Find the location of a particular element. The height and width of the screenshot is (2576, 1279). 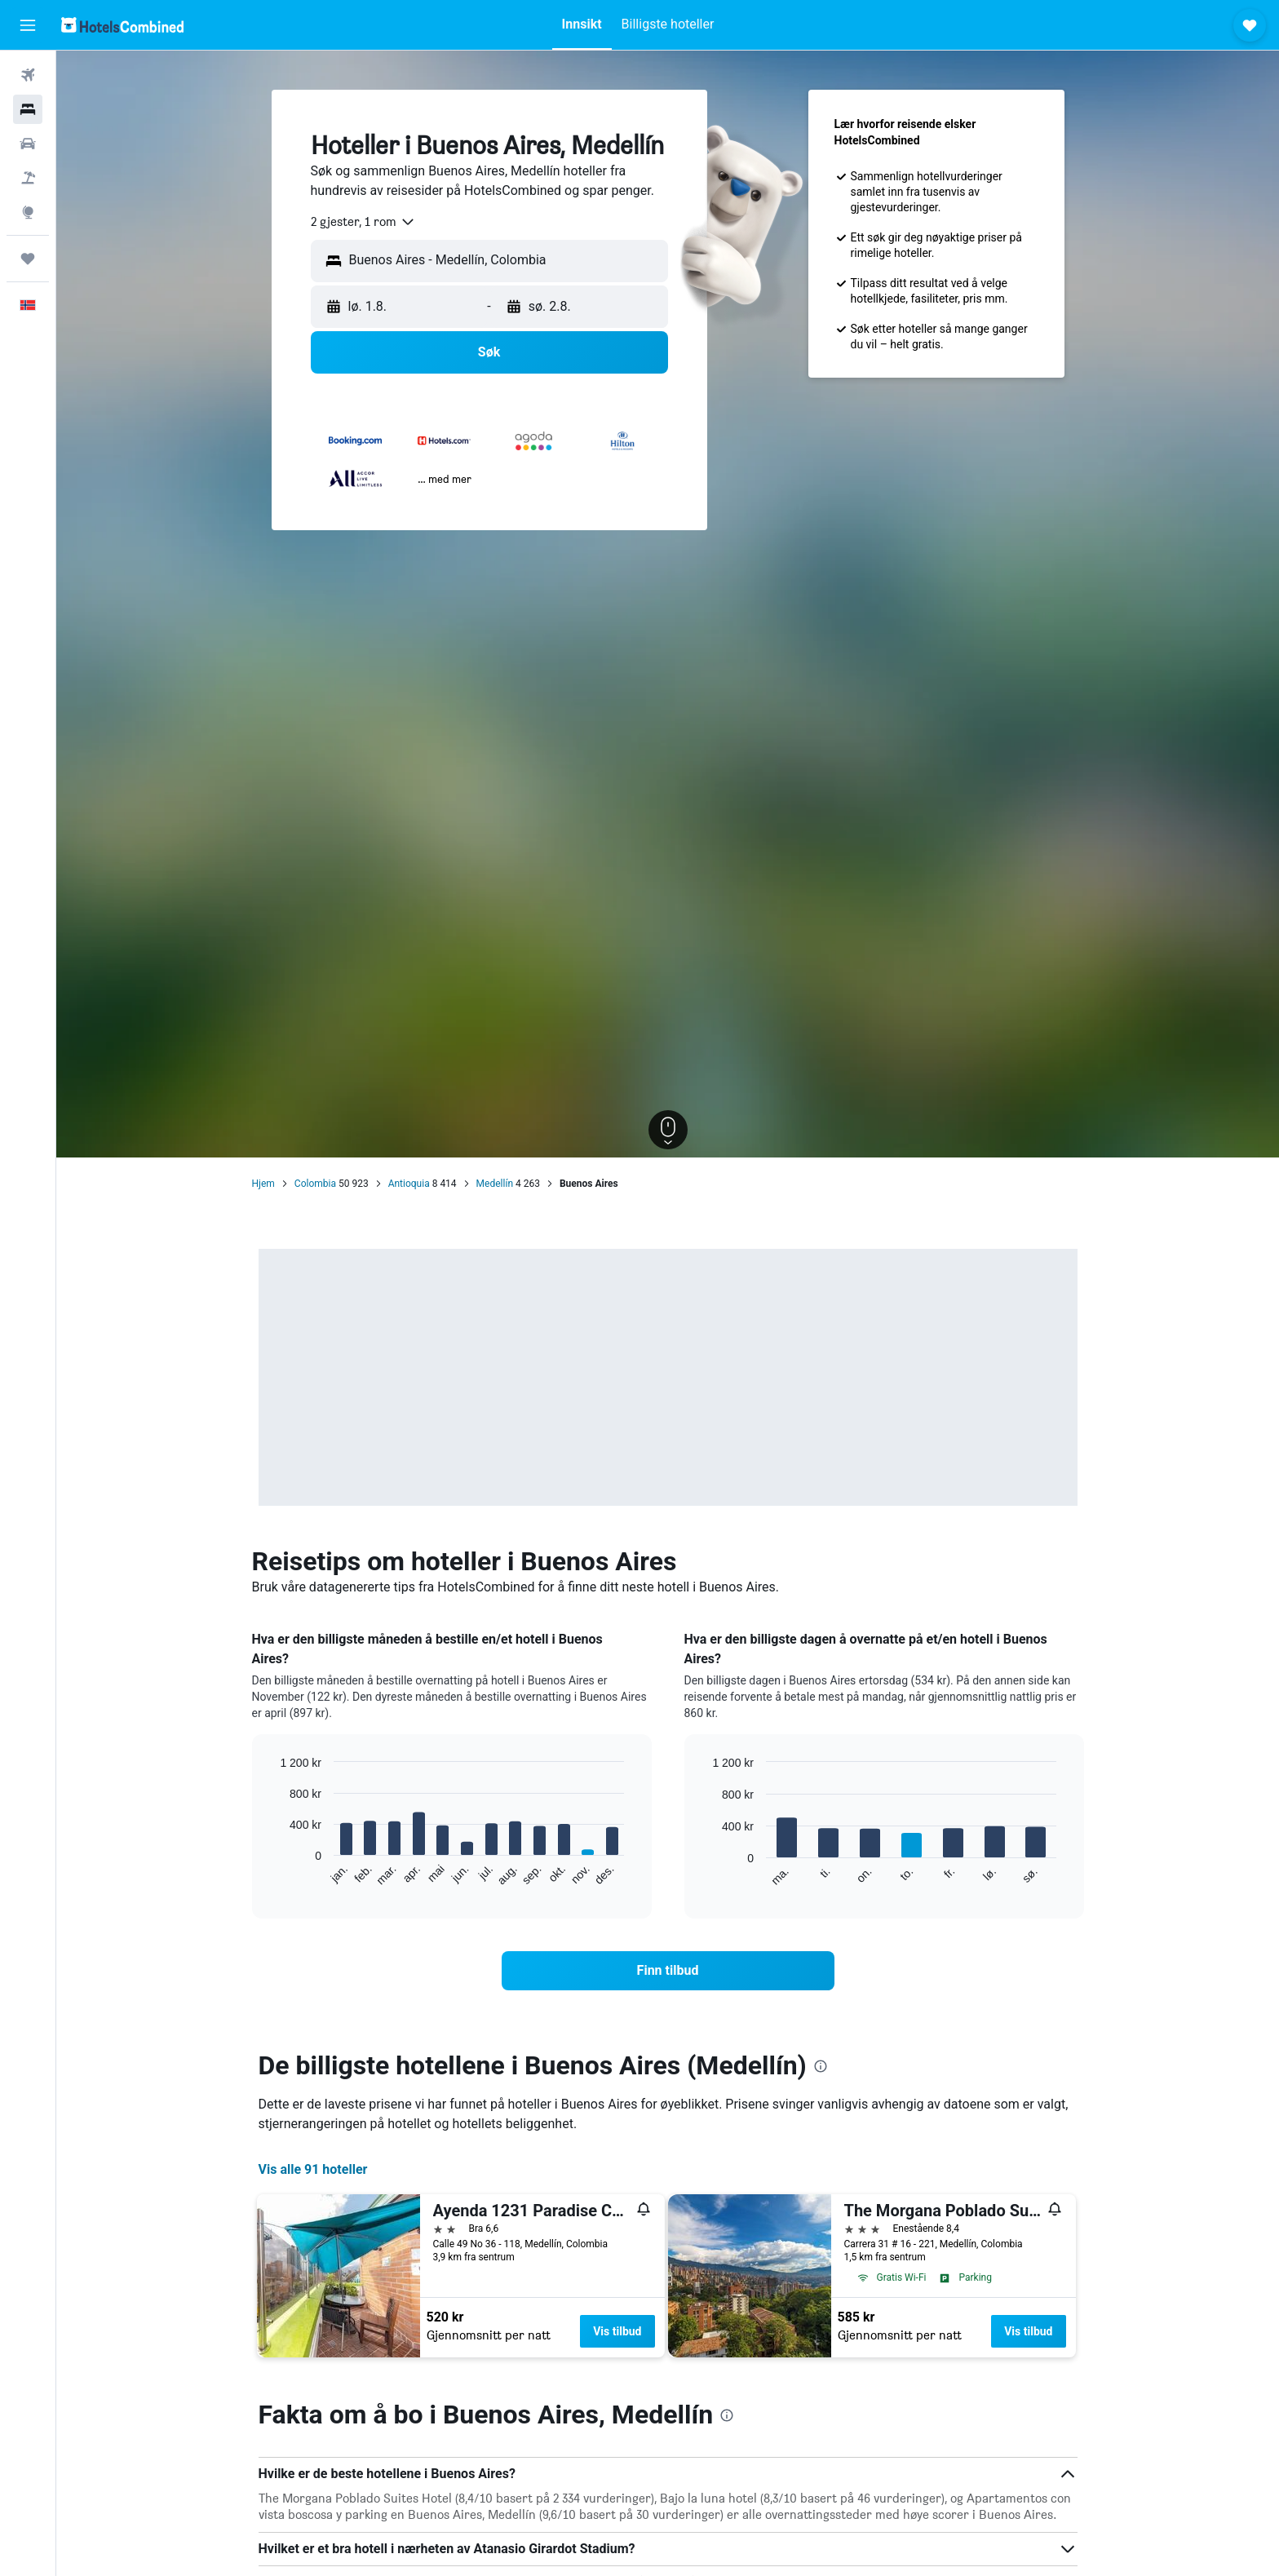

Vis alle 91 hoteller is located at coordinates (313, 2169).